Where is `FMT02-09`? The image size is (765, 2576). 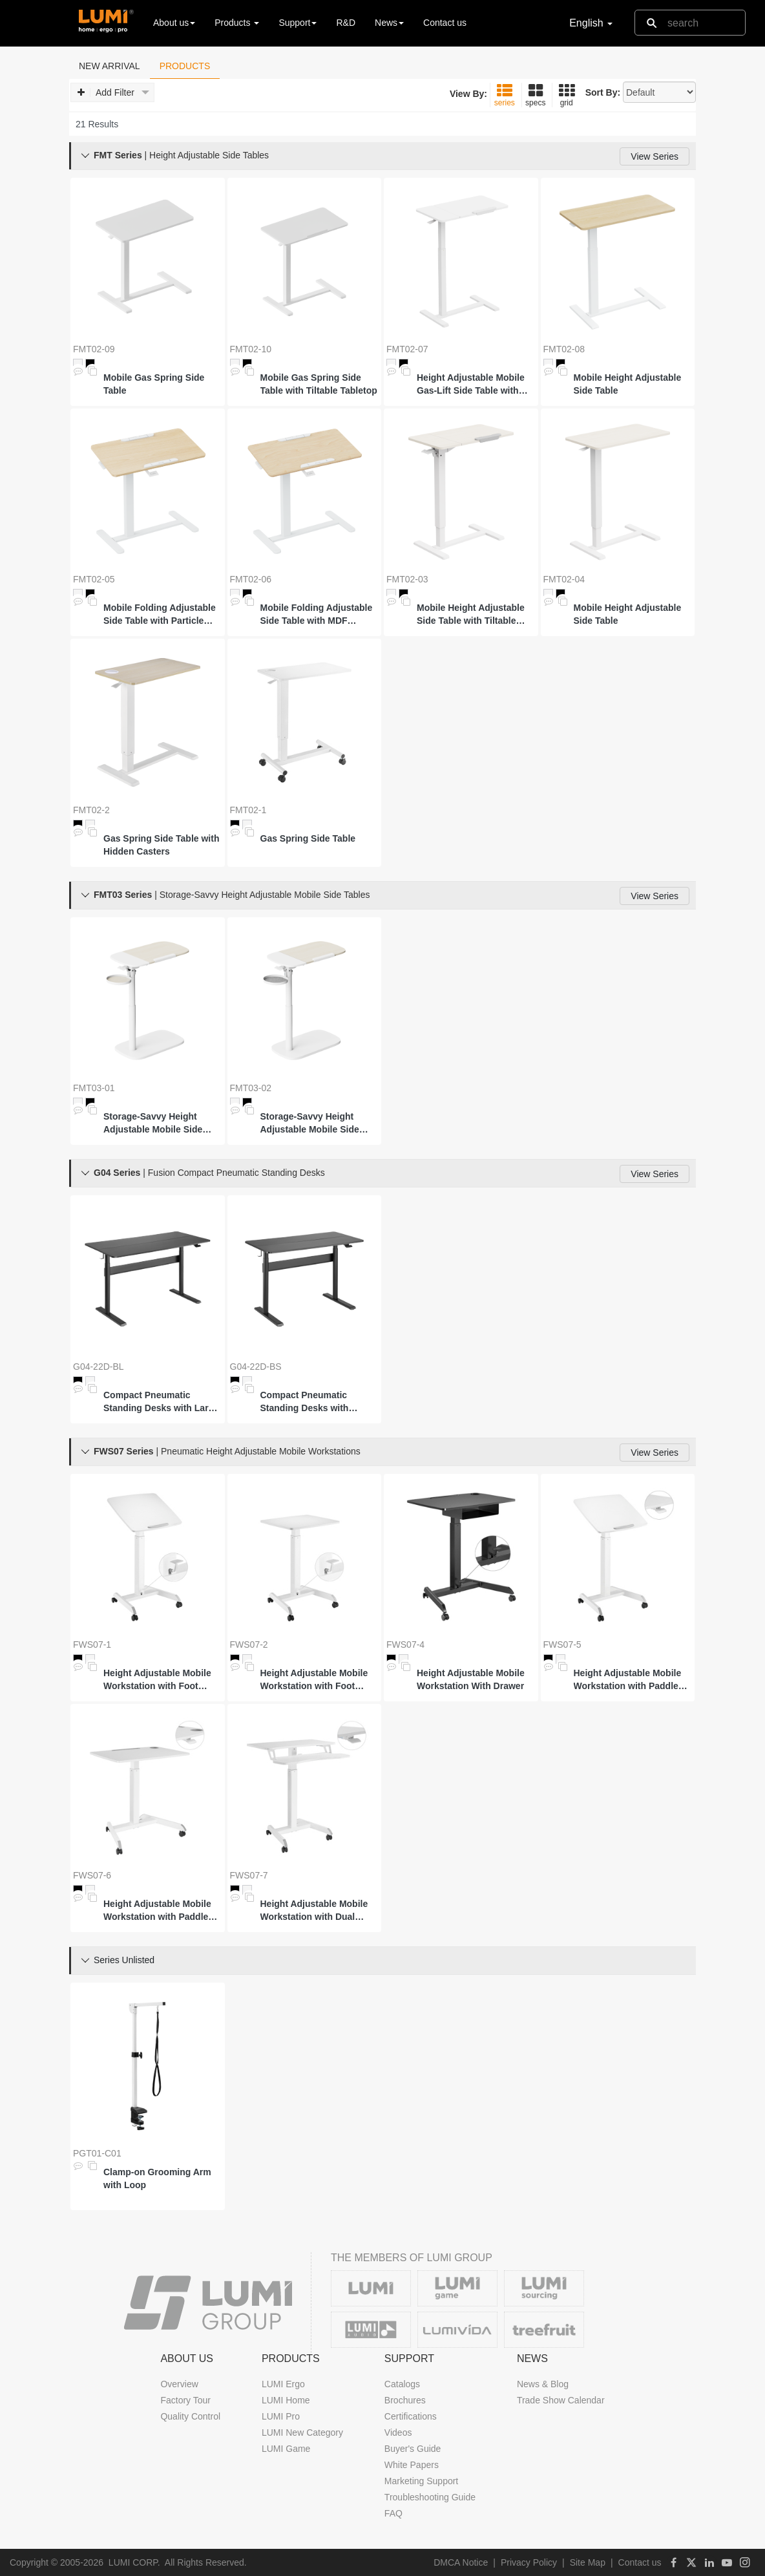
FMT02-09 is located at coordinates (94, 349).